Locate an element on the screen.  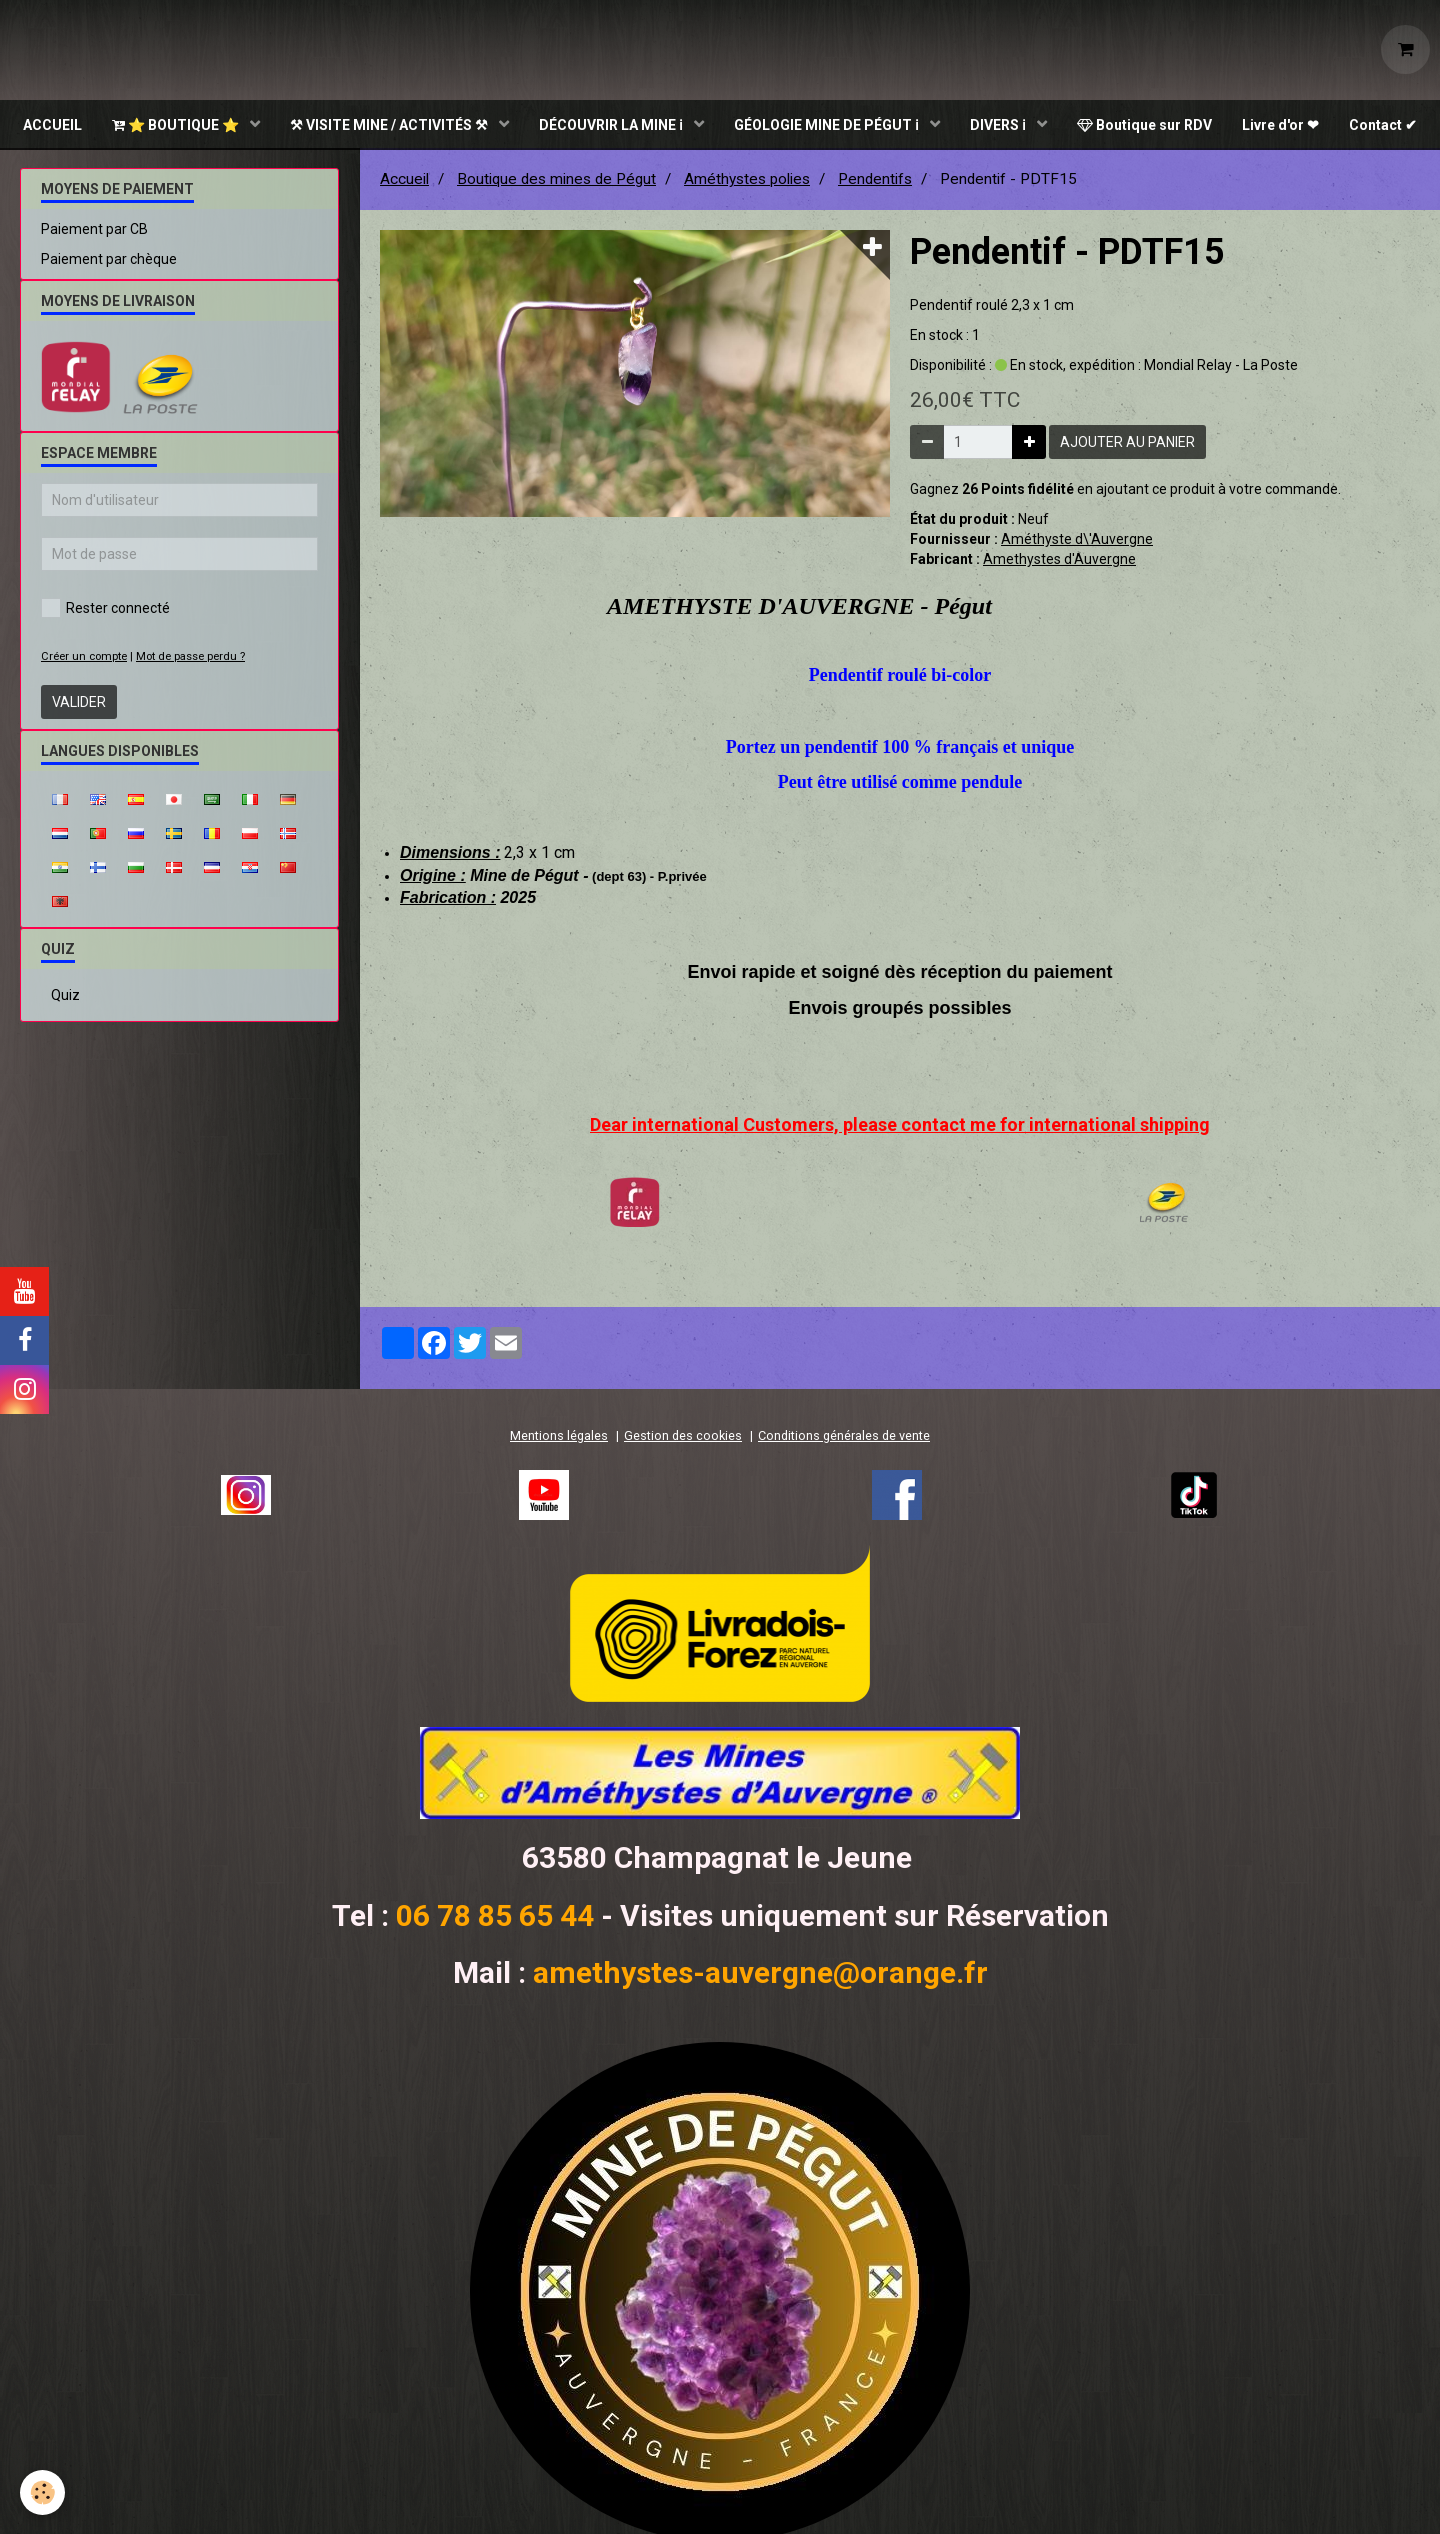
Valider is located at coordinates (79, 704).